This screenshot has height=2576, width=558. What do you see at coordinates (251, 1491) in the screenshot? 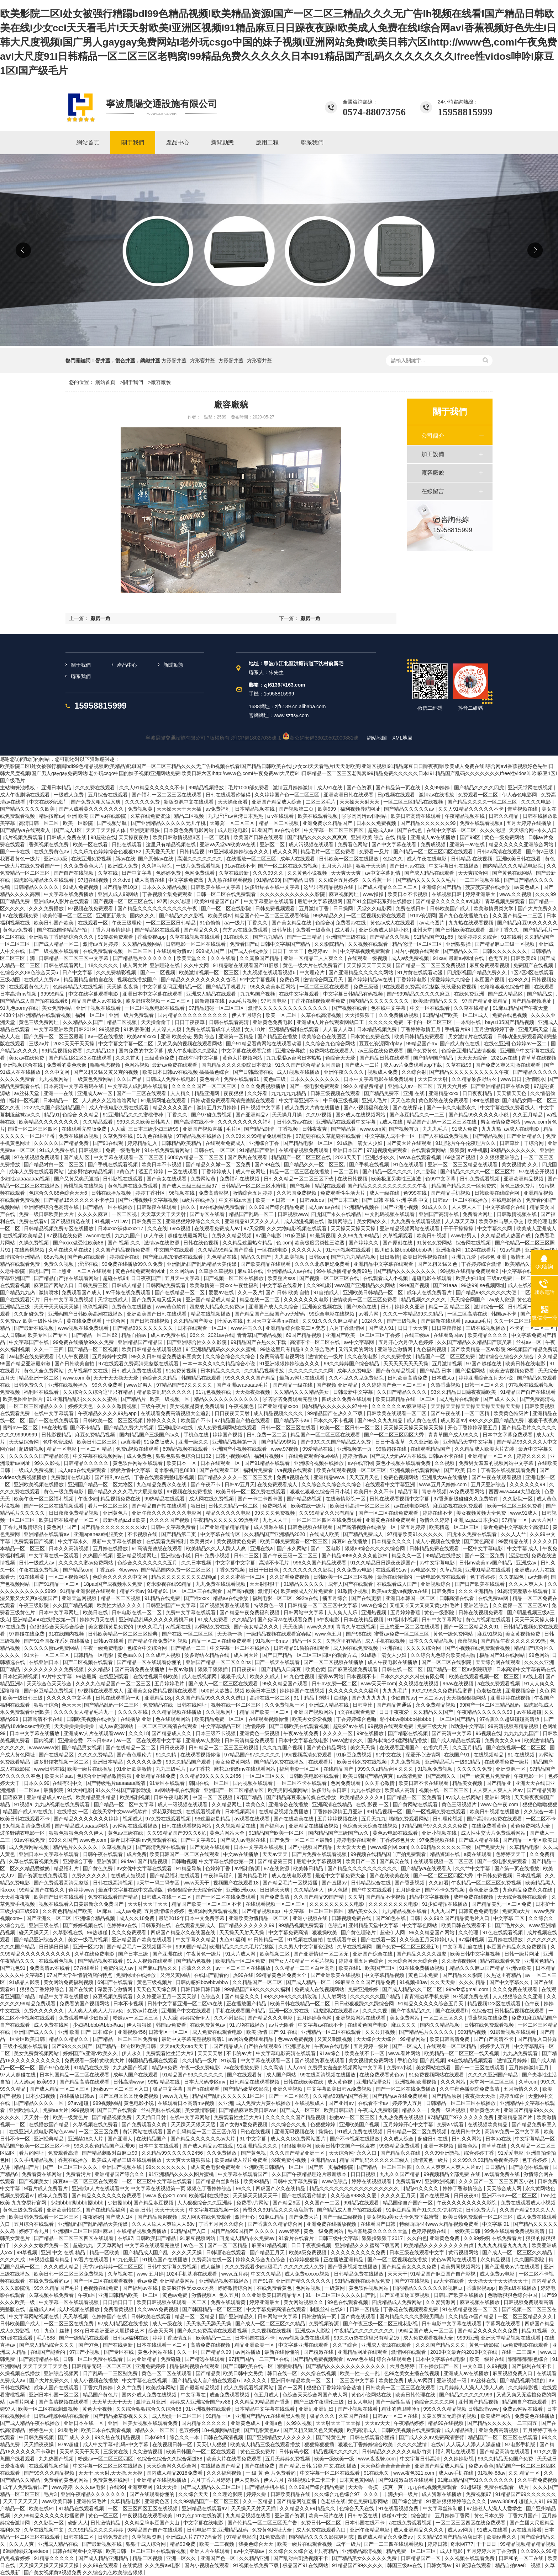
I see `欧美日韩一区二区免费在线观看` at bounding box center [251, 1491].